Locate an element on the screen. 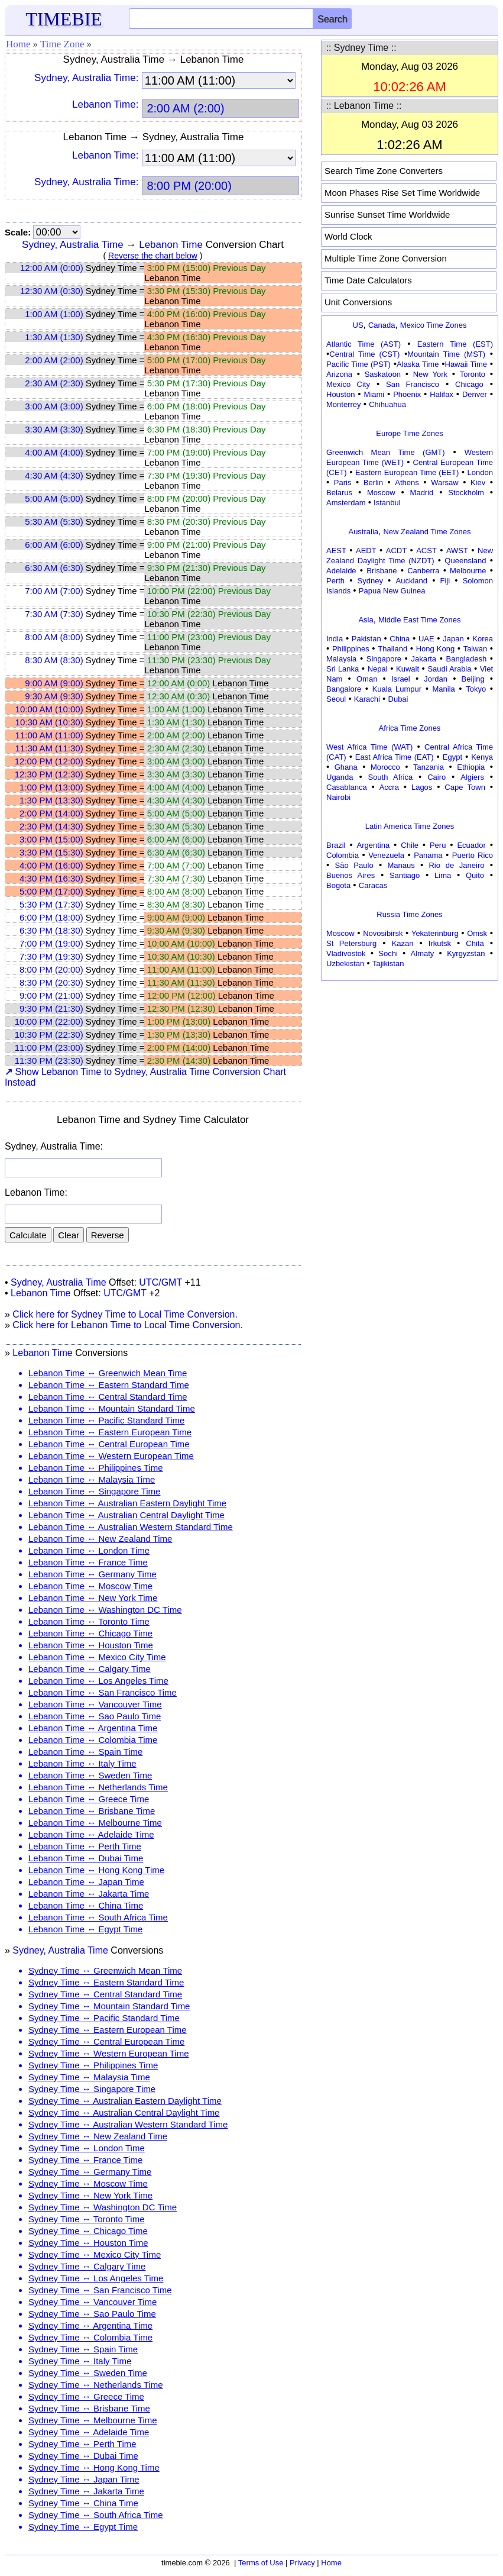  Colombia is located at coordinates (342, 855).